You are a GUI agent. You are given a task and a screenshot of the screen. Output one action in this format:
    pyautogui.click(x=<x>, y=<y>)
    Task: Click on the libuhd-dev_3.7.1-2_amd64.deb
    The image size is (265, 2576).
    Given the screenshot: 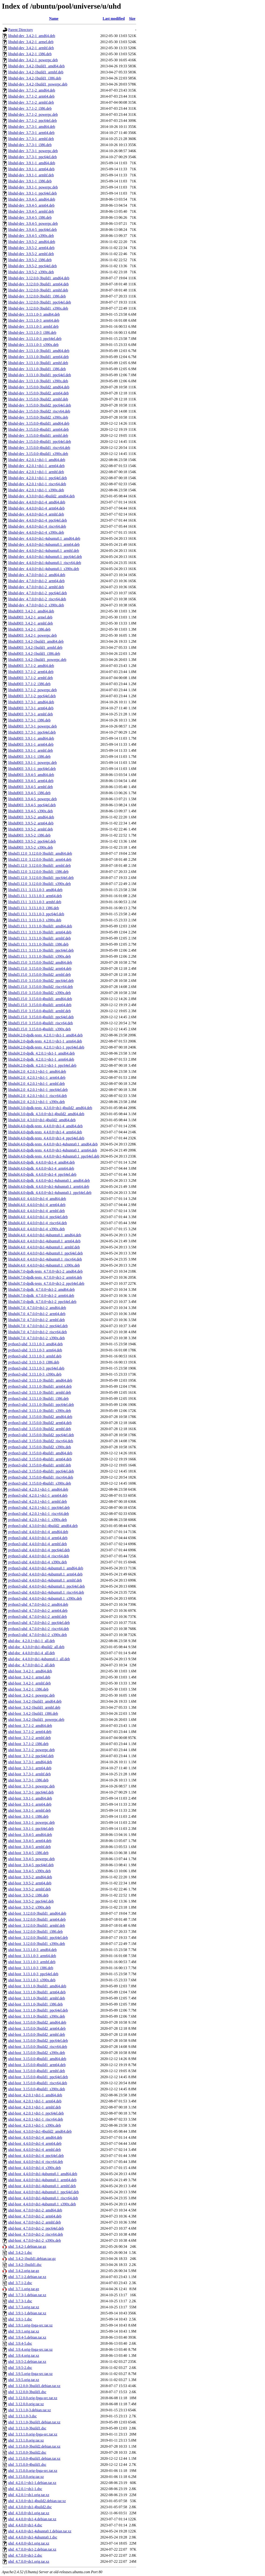 What is the action you would take?
    pyautogui.click(x=31, y=90)
    